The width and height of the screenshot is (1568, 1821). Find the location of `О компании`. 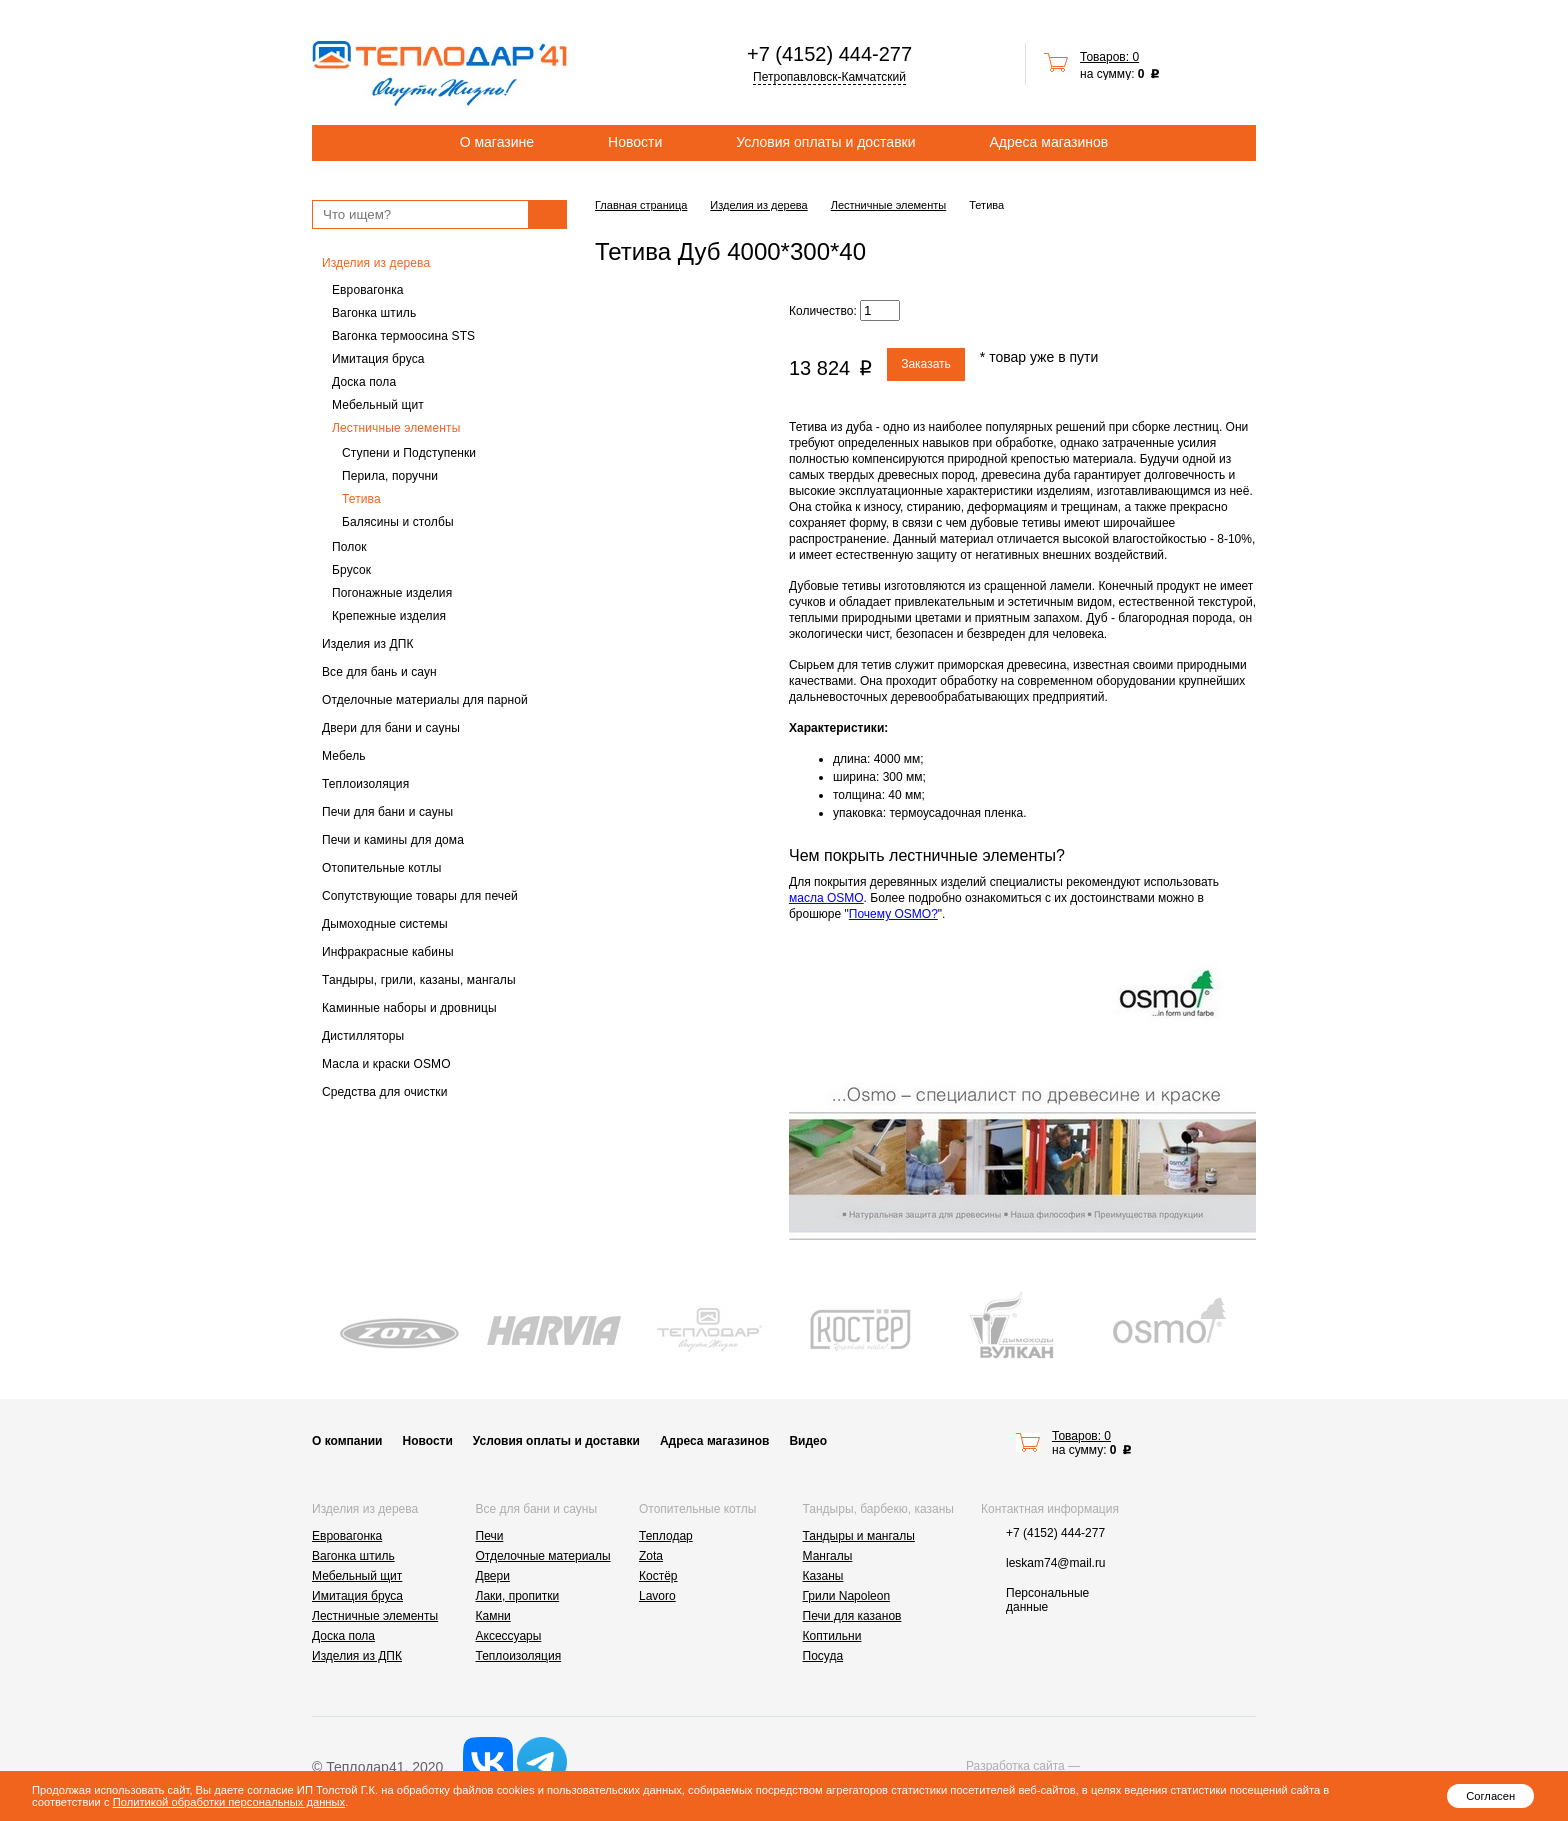

О компании is located at coordinates (347, 1441).